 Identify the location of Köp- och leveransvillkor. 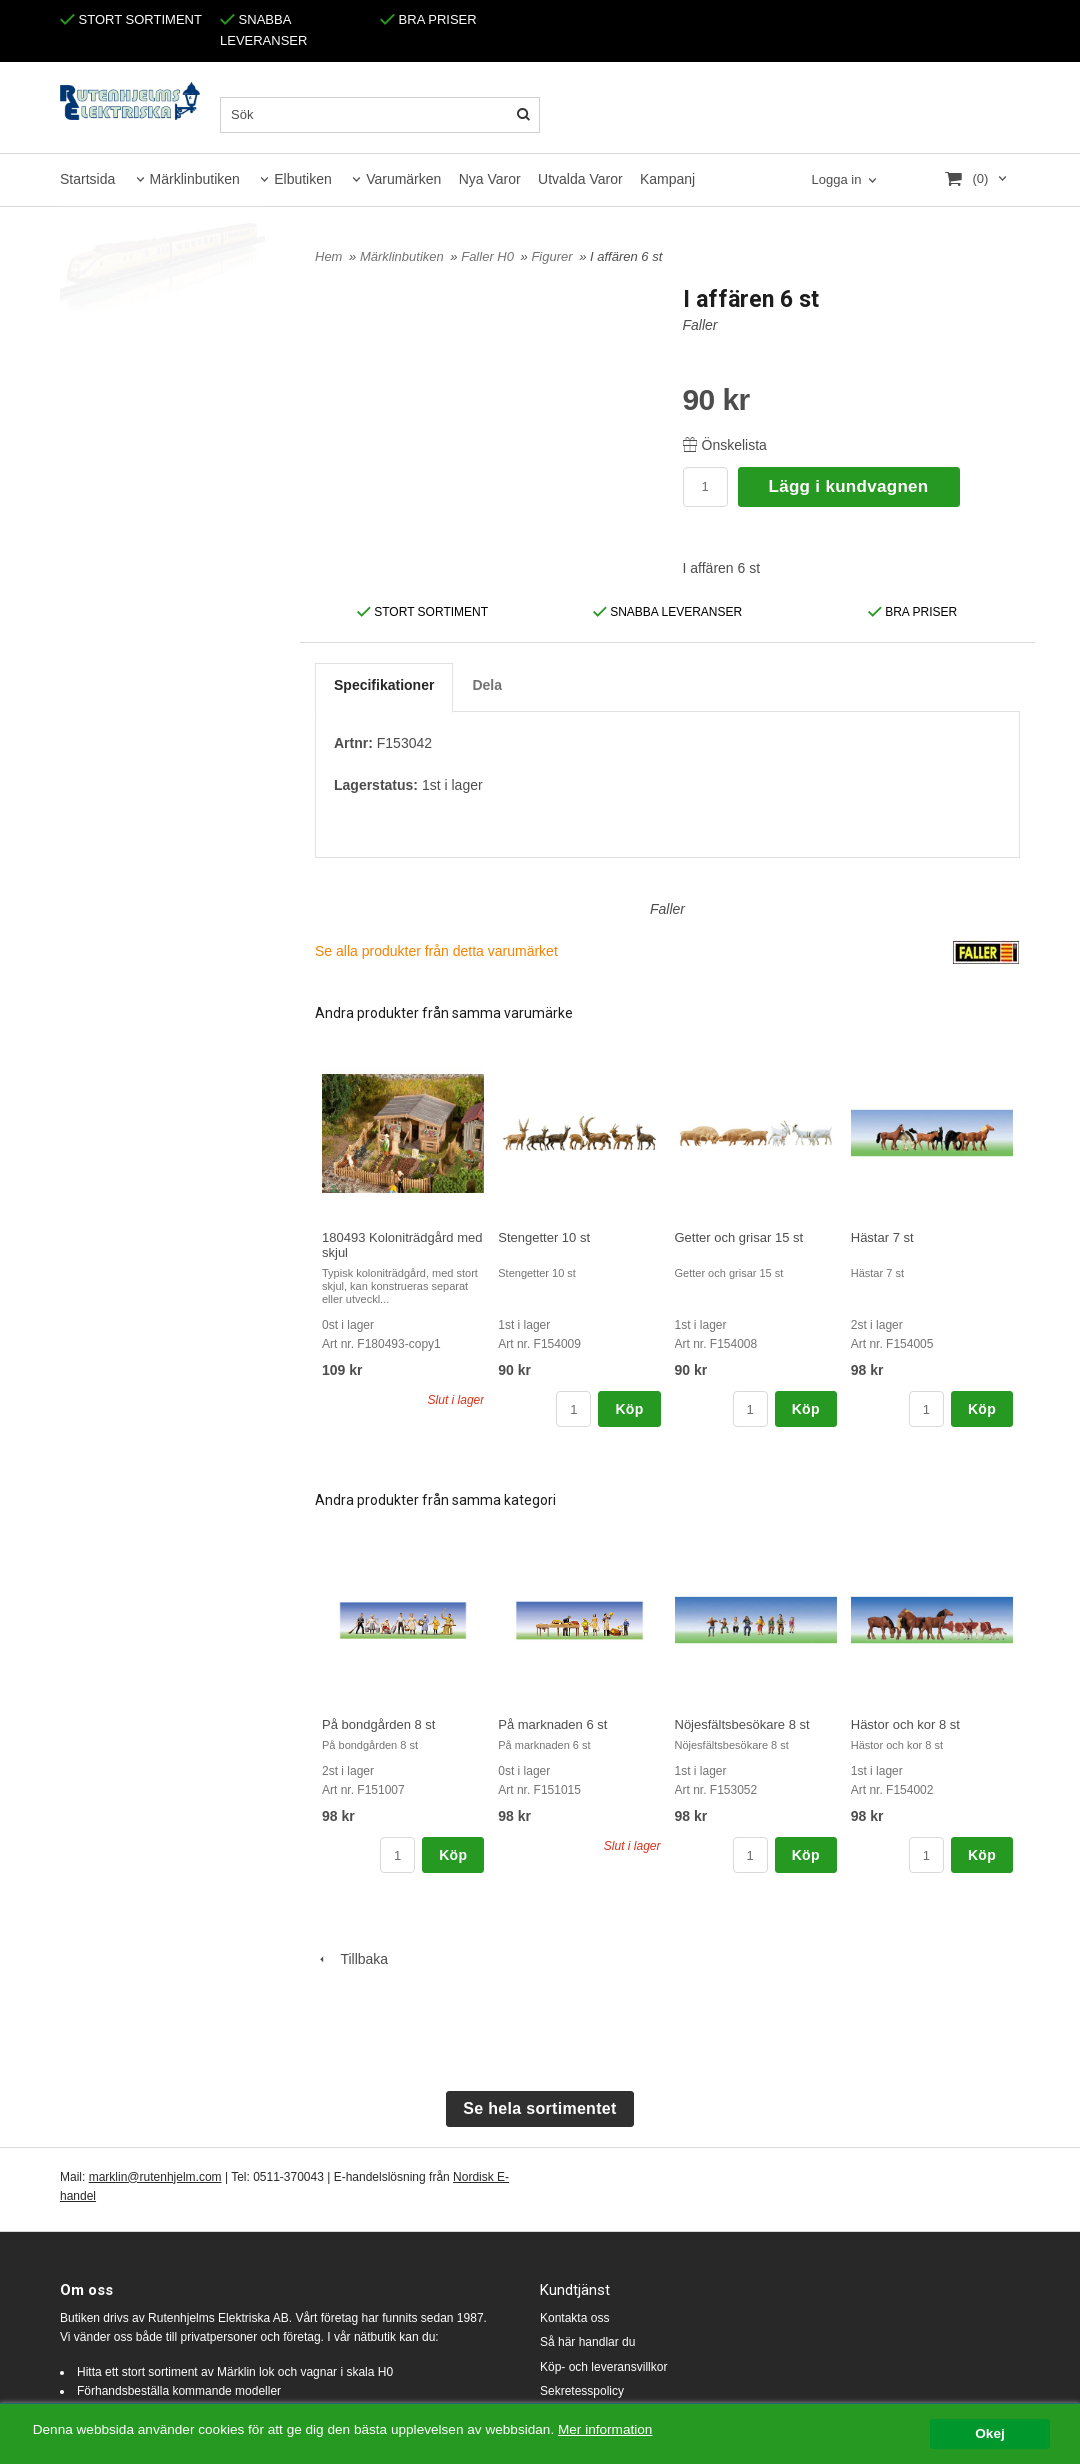
(603, 2367).